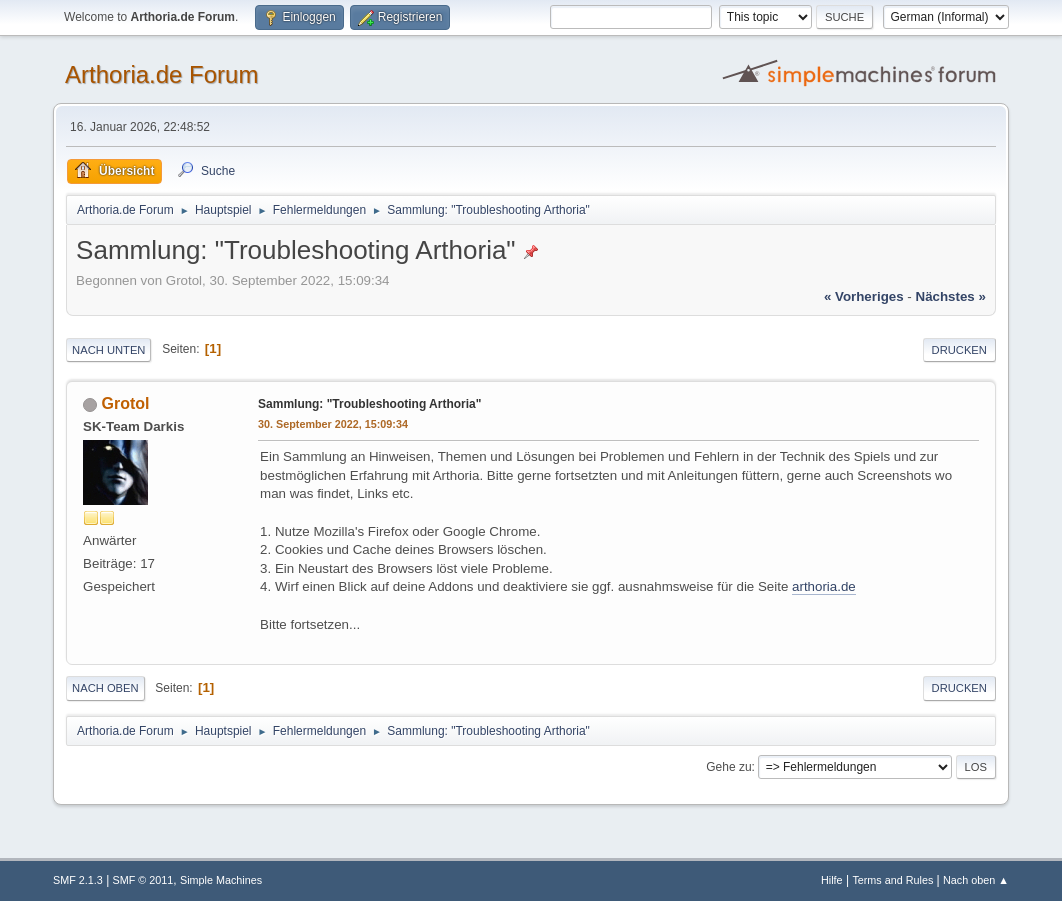  What do you see at coordinates (333, 424) in the screenshot?
I see `30. September 2022, 15:09:34` at bounding box center [333, 424].